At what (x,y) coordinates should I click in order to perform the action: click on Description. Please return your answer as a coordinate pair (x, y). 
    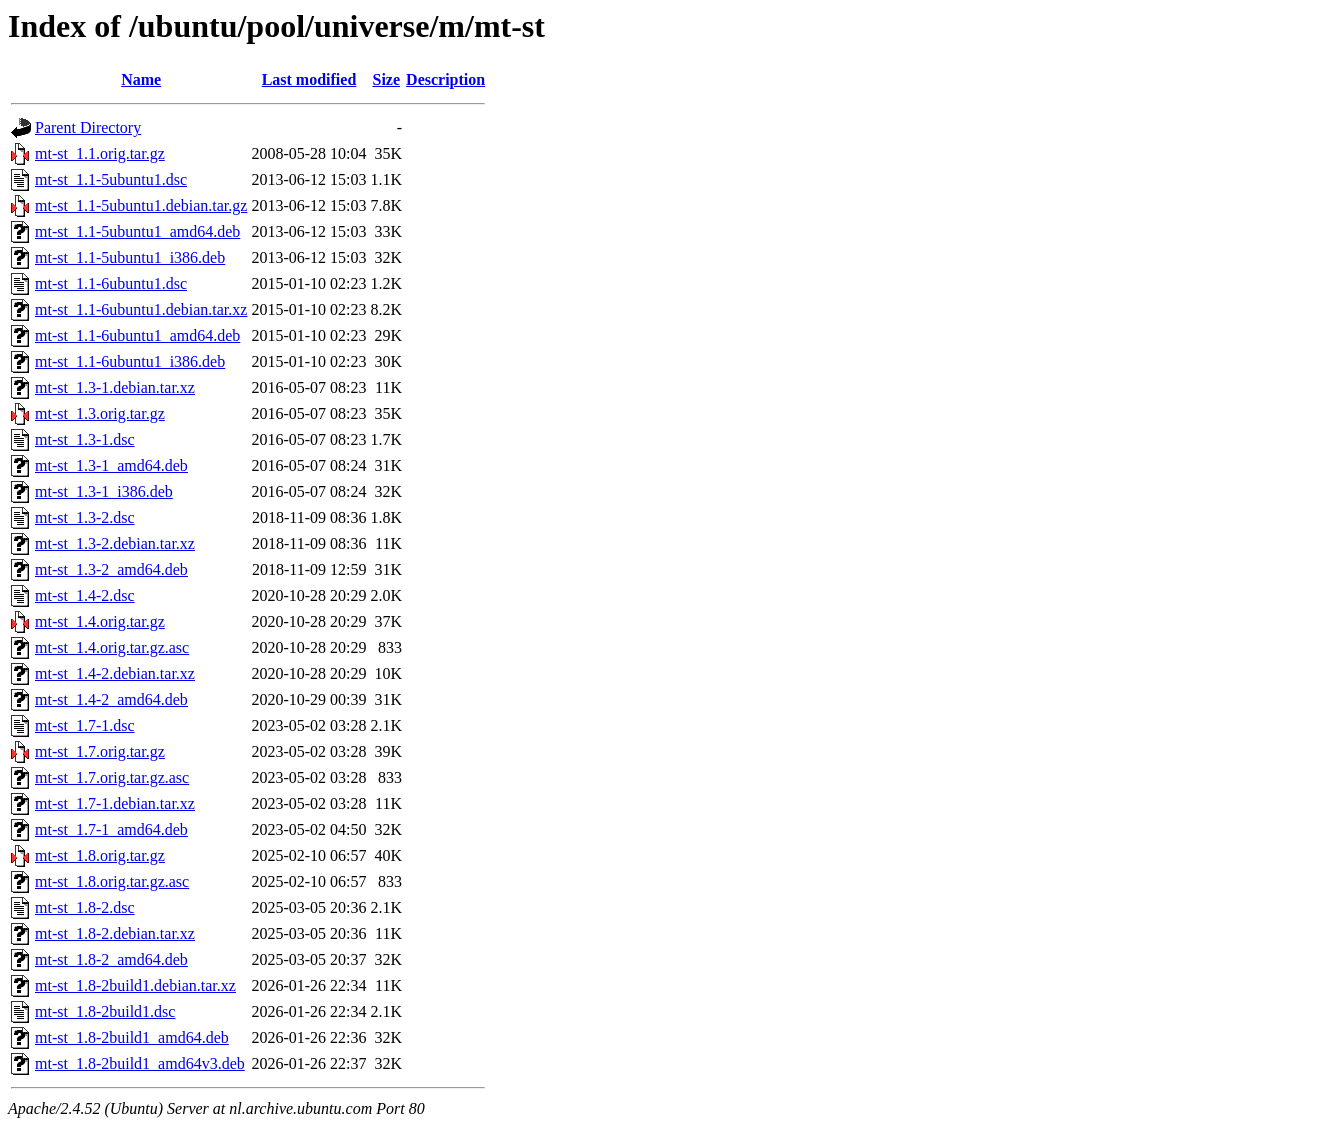
    Looking at the image, I should click on (445, 79).